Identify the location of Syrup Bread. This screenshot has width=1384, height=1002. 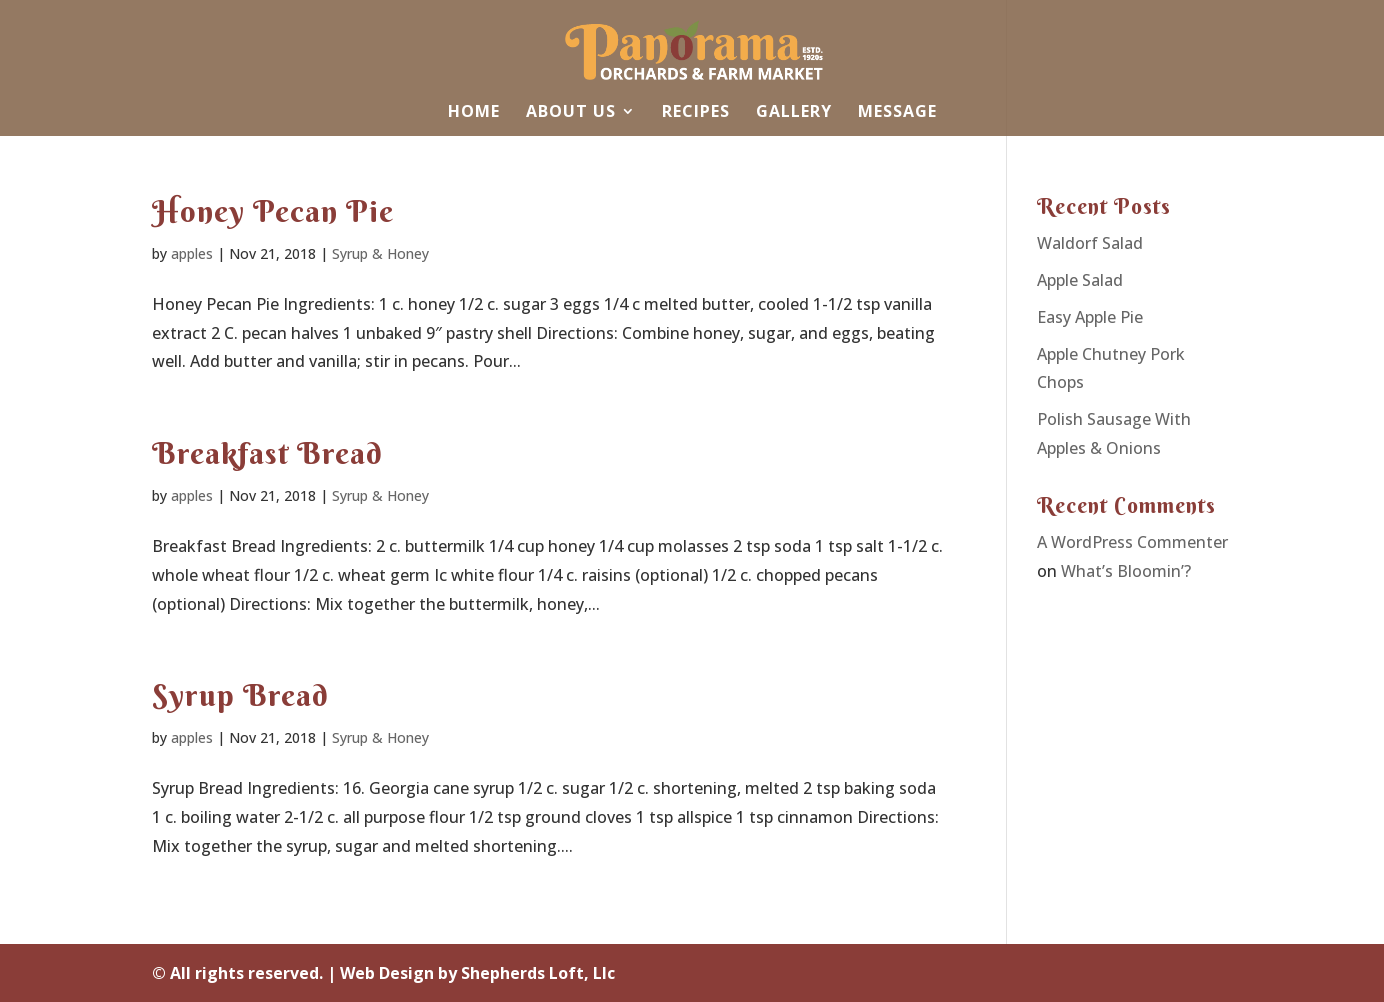
(240, 695).